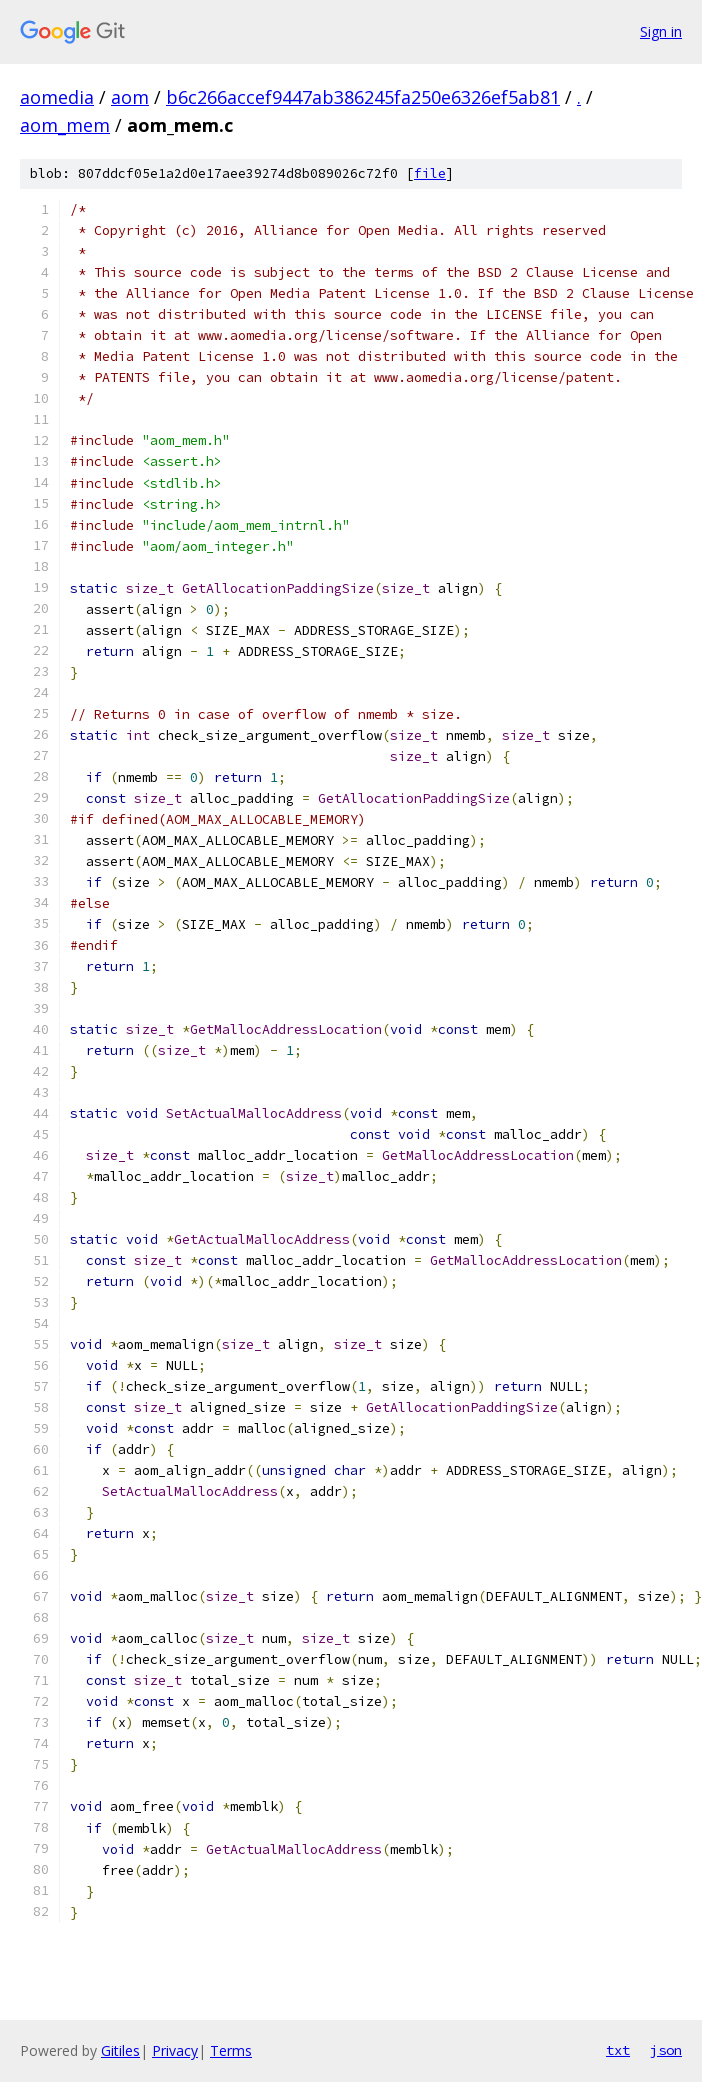 This screenshot has height=2082, width=702. What do you see at coordinates (175, 2050) in the screenshot?
I see `Privacy` at bounding box center [175, 2050].